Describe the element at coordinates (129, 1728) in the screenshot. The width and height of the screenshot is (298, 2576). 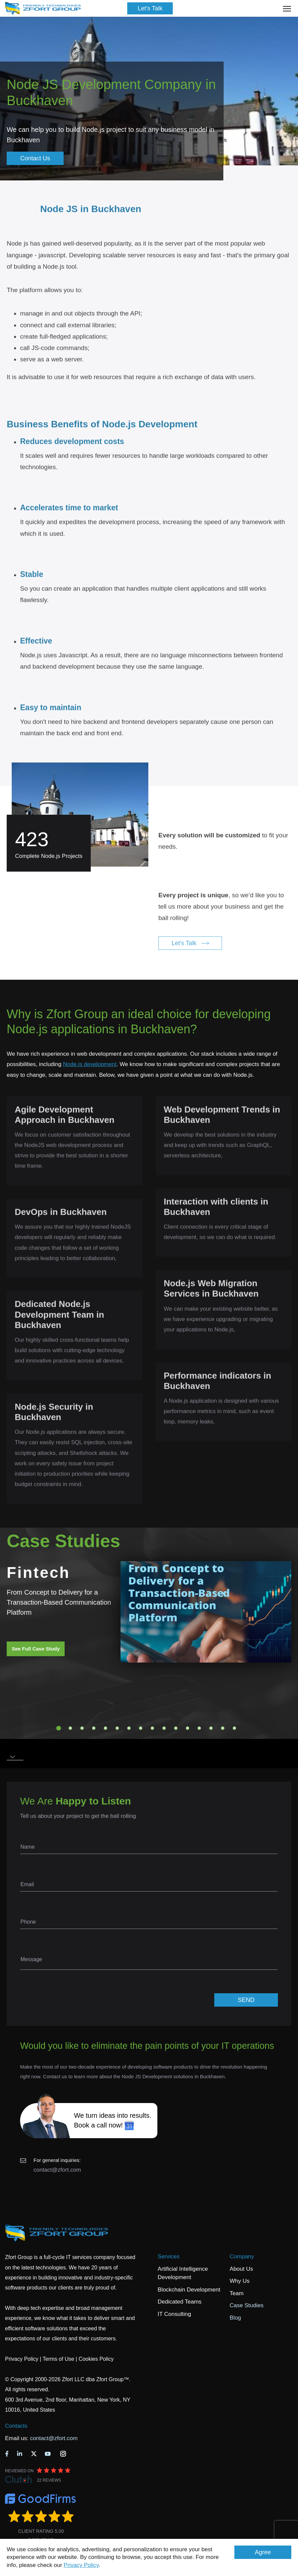
I see `7 [tab]` at that location.